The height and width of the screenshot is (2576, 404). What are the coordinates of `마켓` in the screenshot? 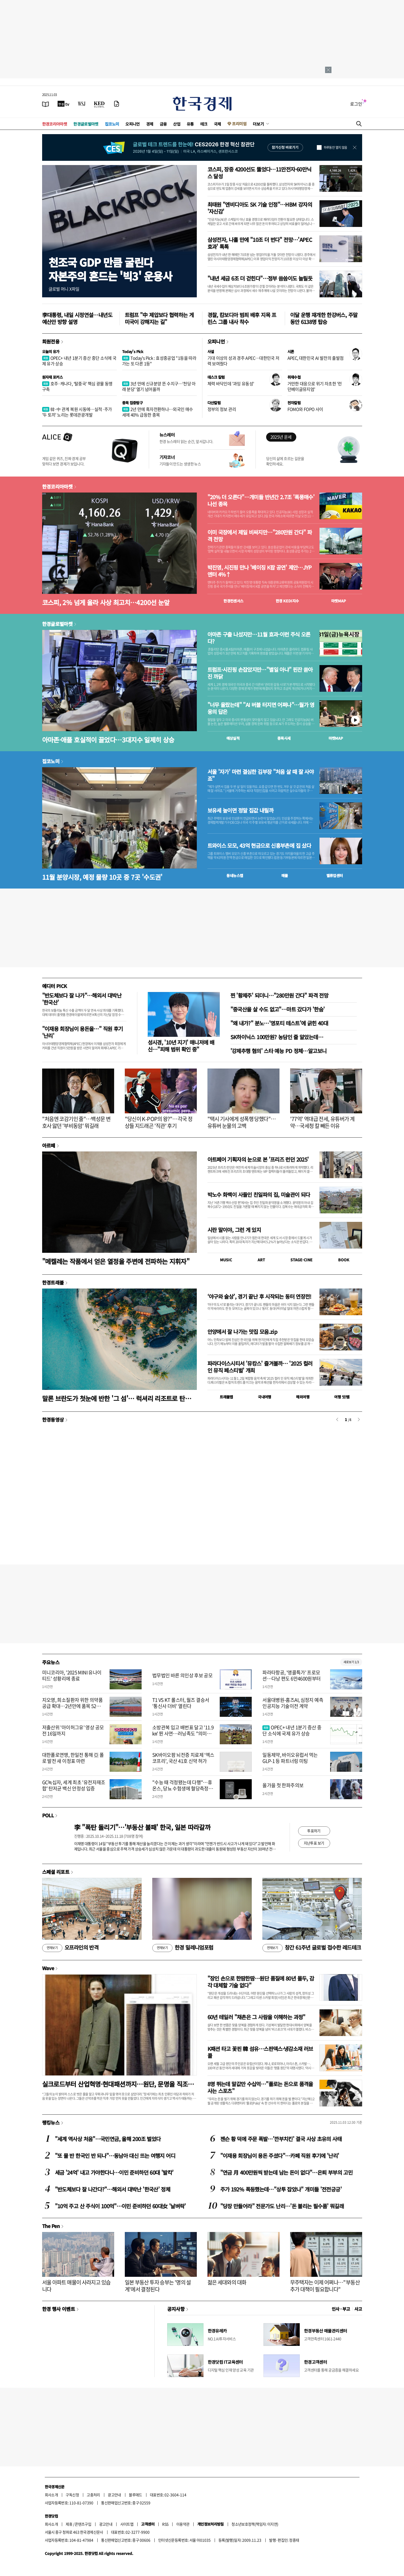 It's located at (338, 600).